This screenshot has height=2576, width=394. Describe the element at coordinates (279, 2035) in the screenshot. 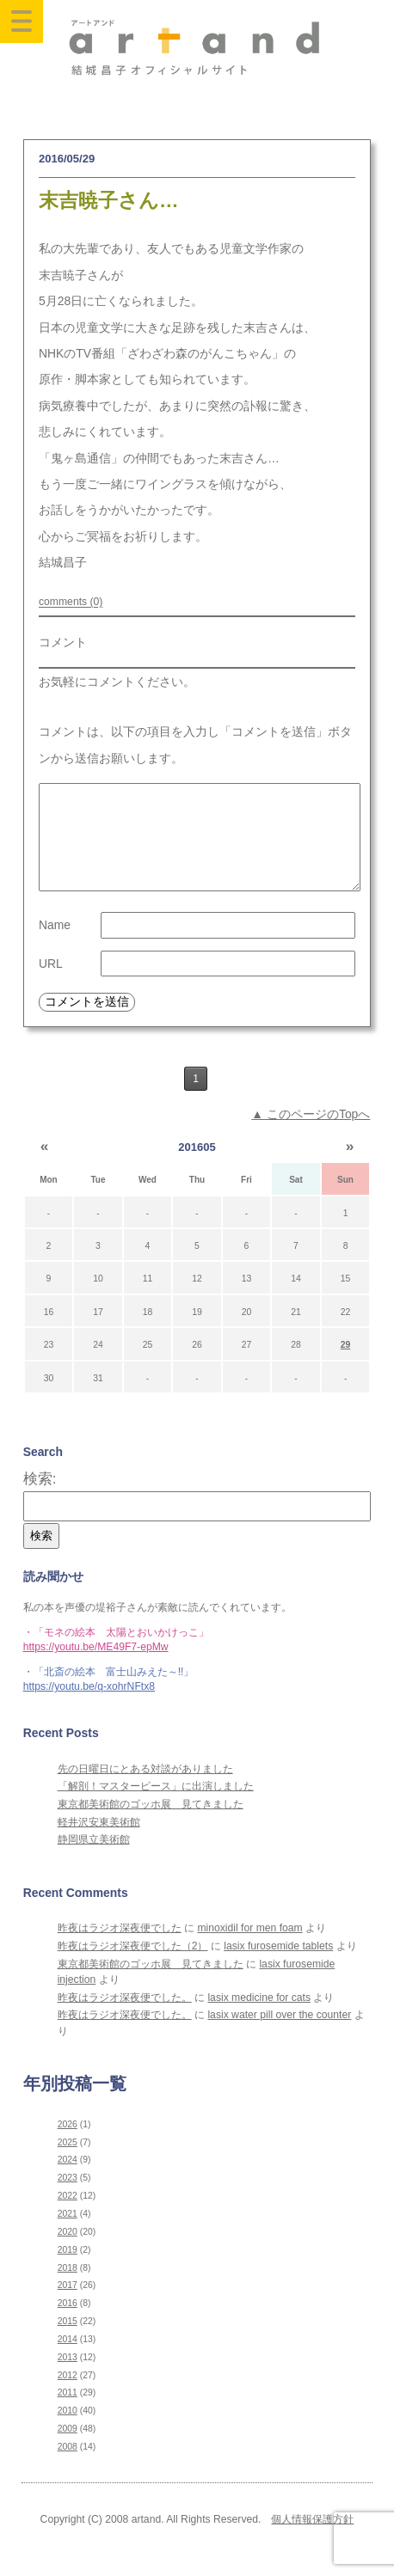

I see `lasix water pill over the counter` at that location.